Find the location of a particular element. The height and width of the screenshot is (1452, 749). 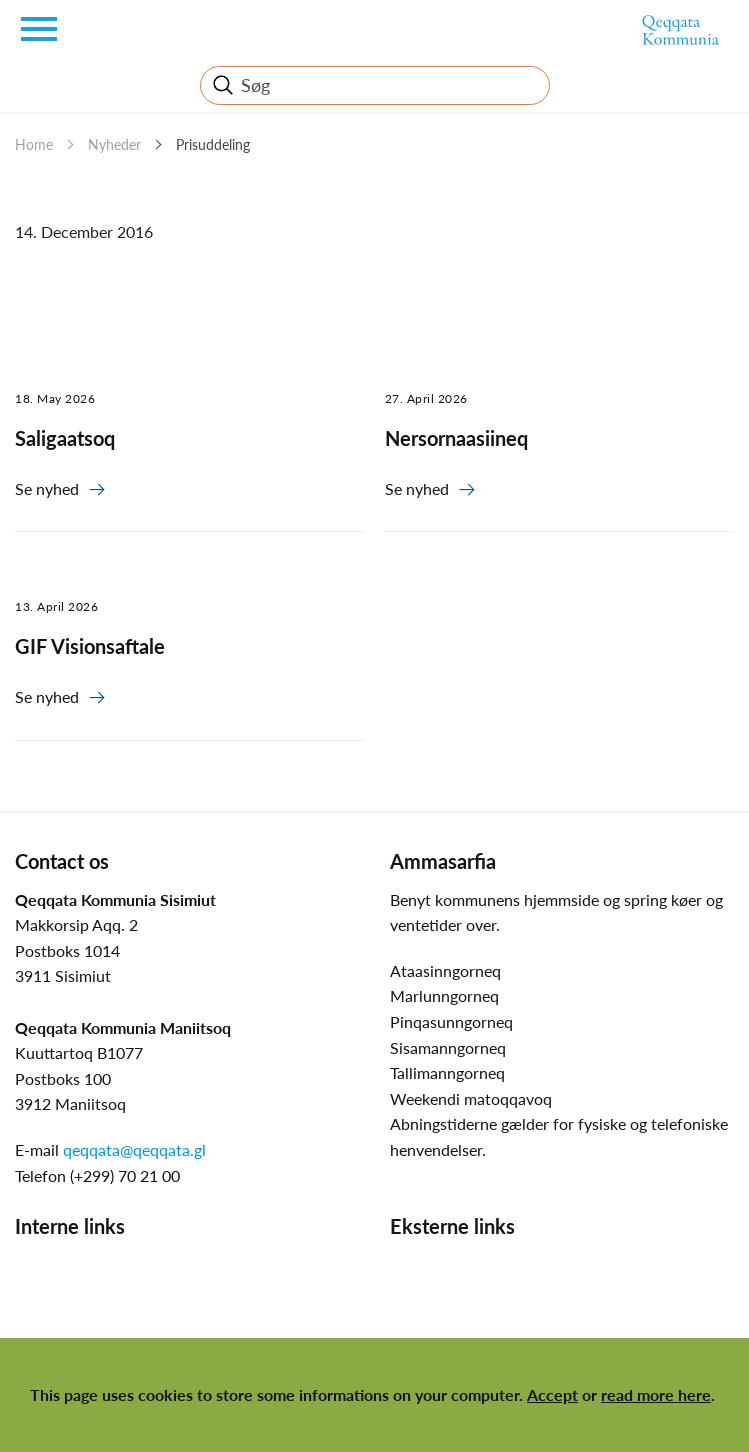

qeqqata@qeqqata.gl is located at coordinates (134, 1149).